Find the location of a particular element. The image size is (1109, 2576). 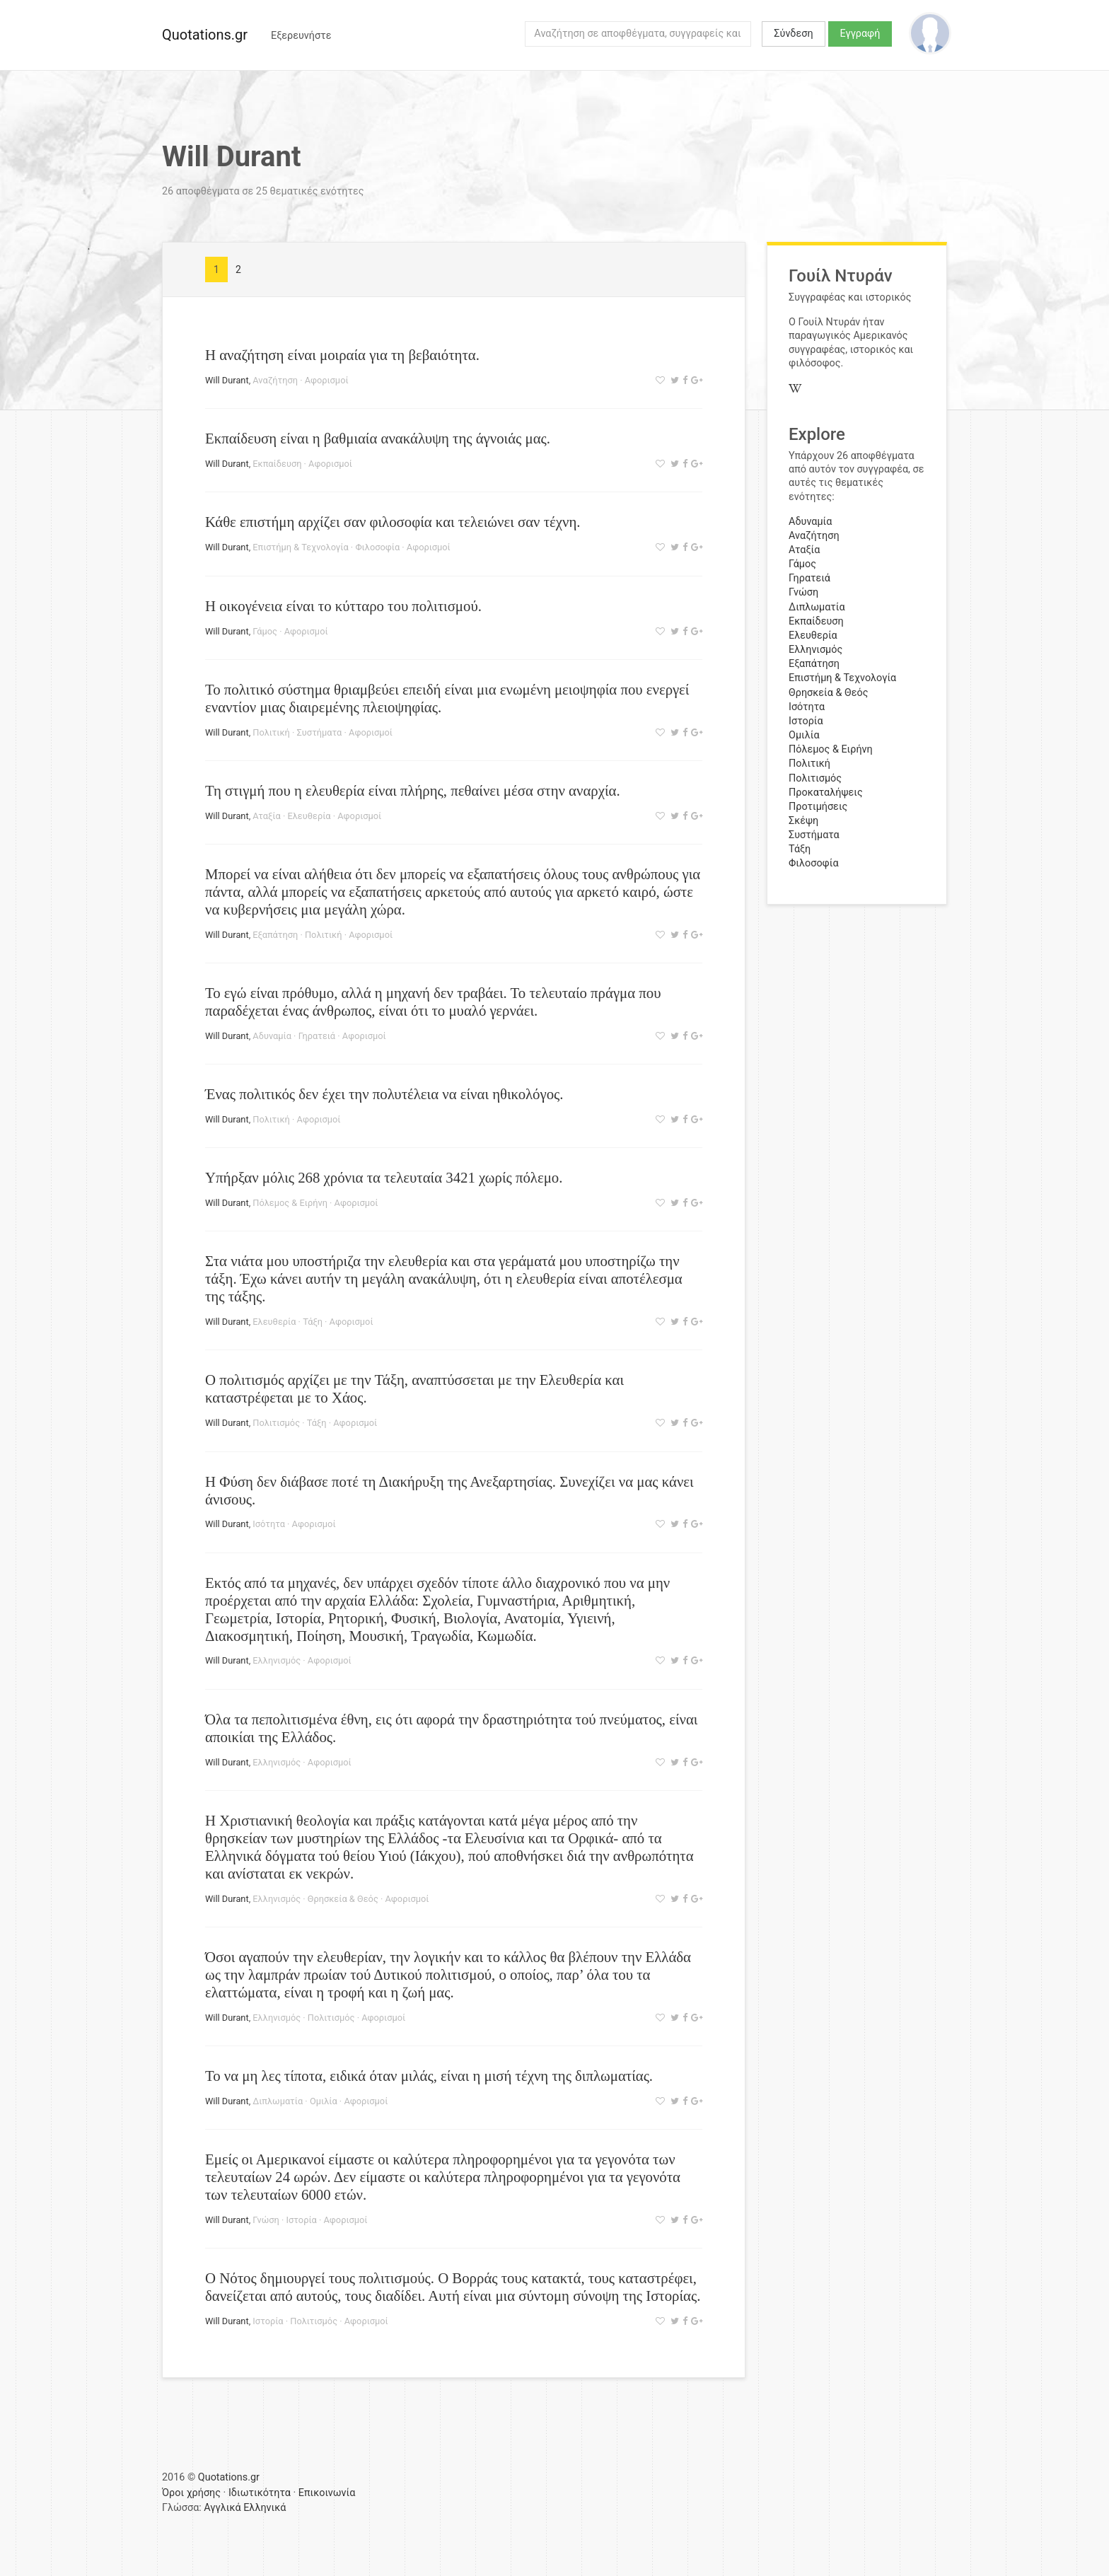

Επιστήμη & Τεχνολογία is located at coordinates (300, 547).